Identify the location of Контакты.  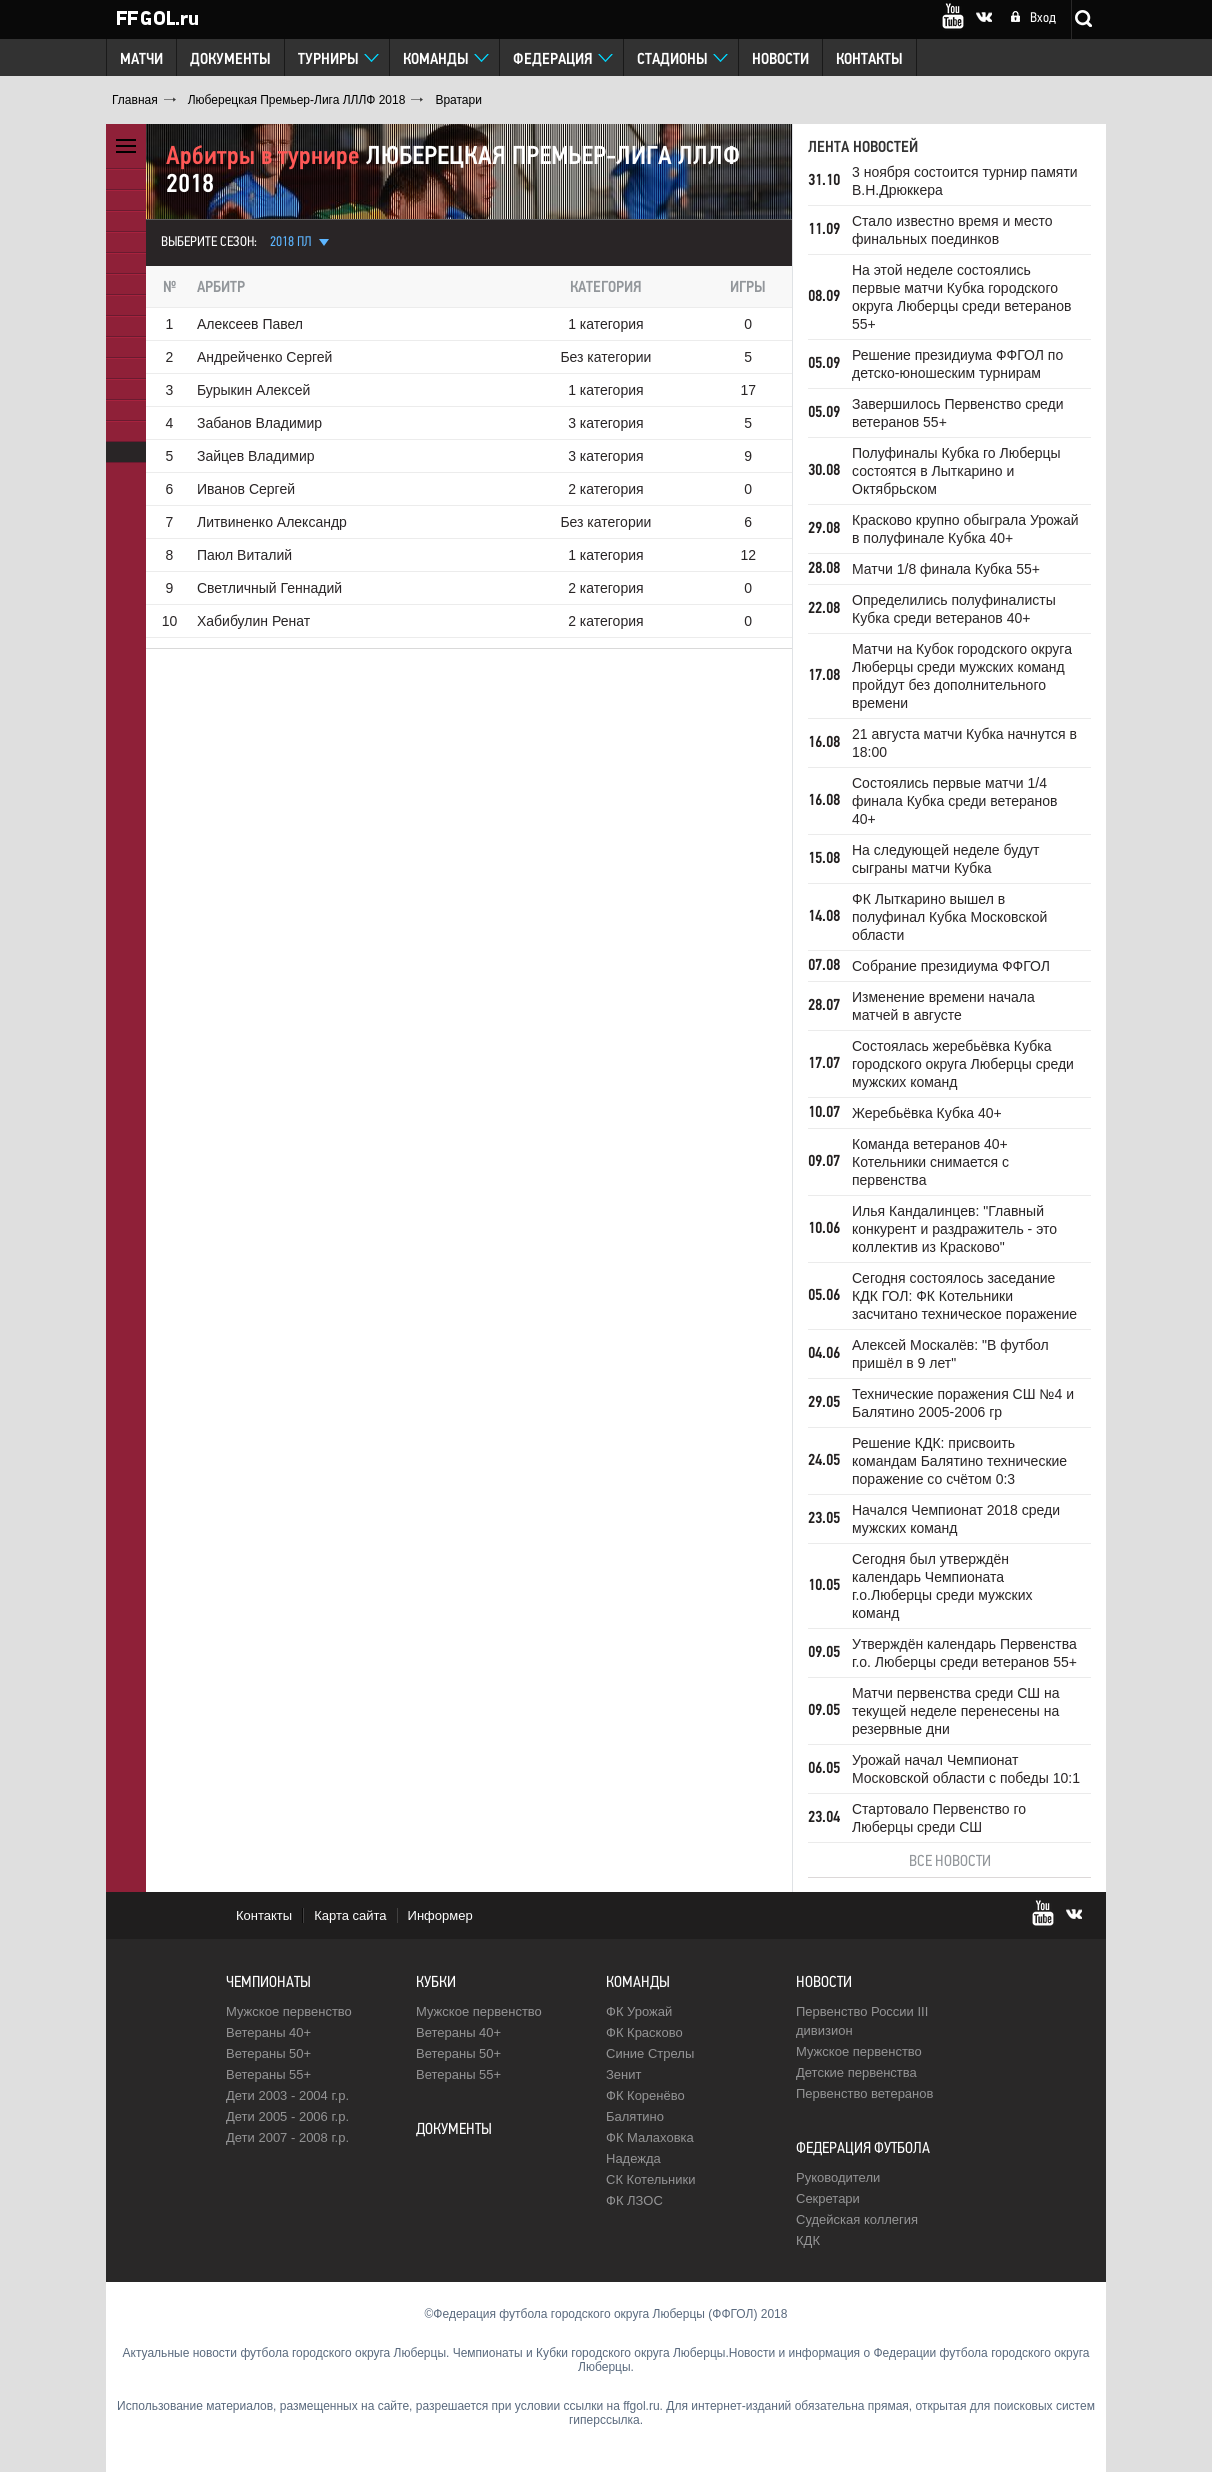
(869, 60).